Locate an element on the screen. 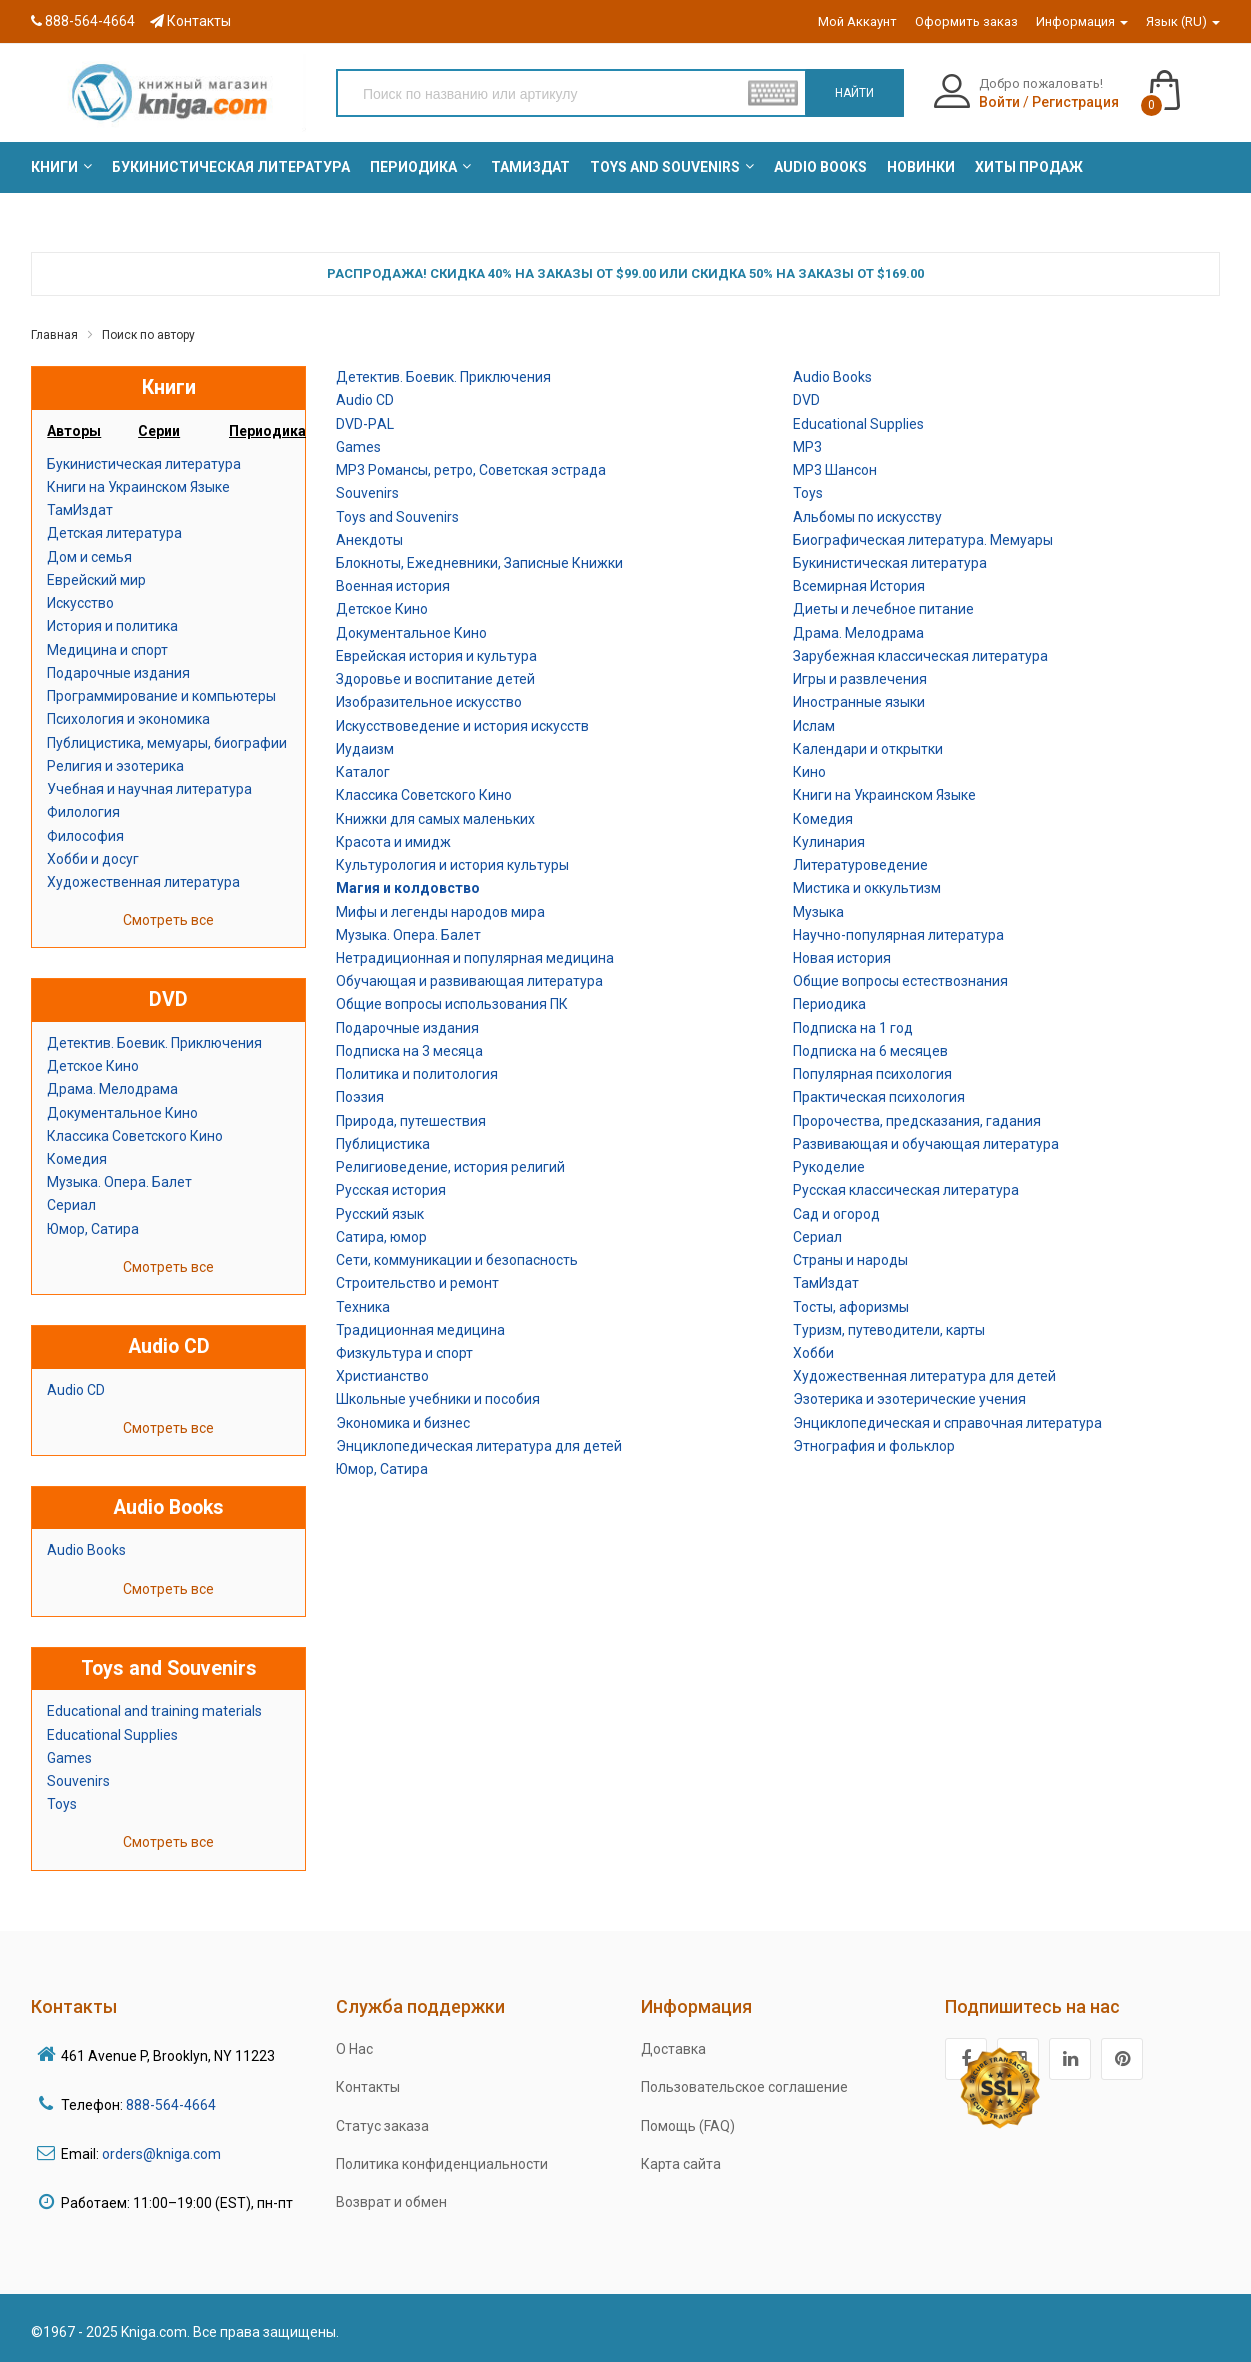 This screenshot has height=2362, width=1251. Кулинария is located at coordinates (829, 842).